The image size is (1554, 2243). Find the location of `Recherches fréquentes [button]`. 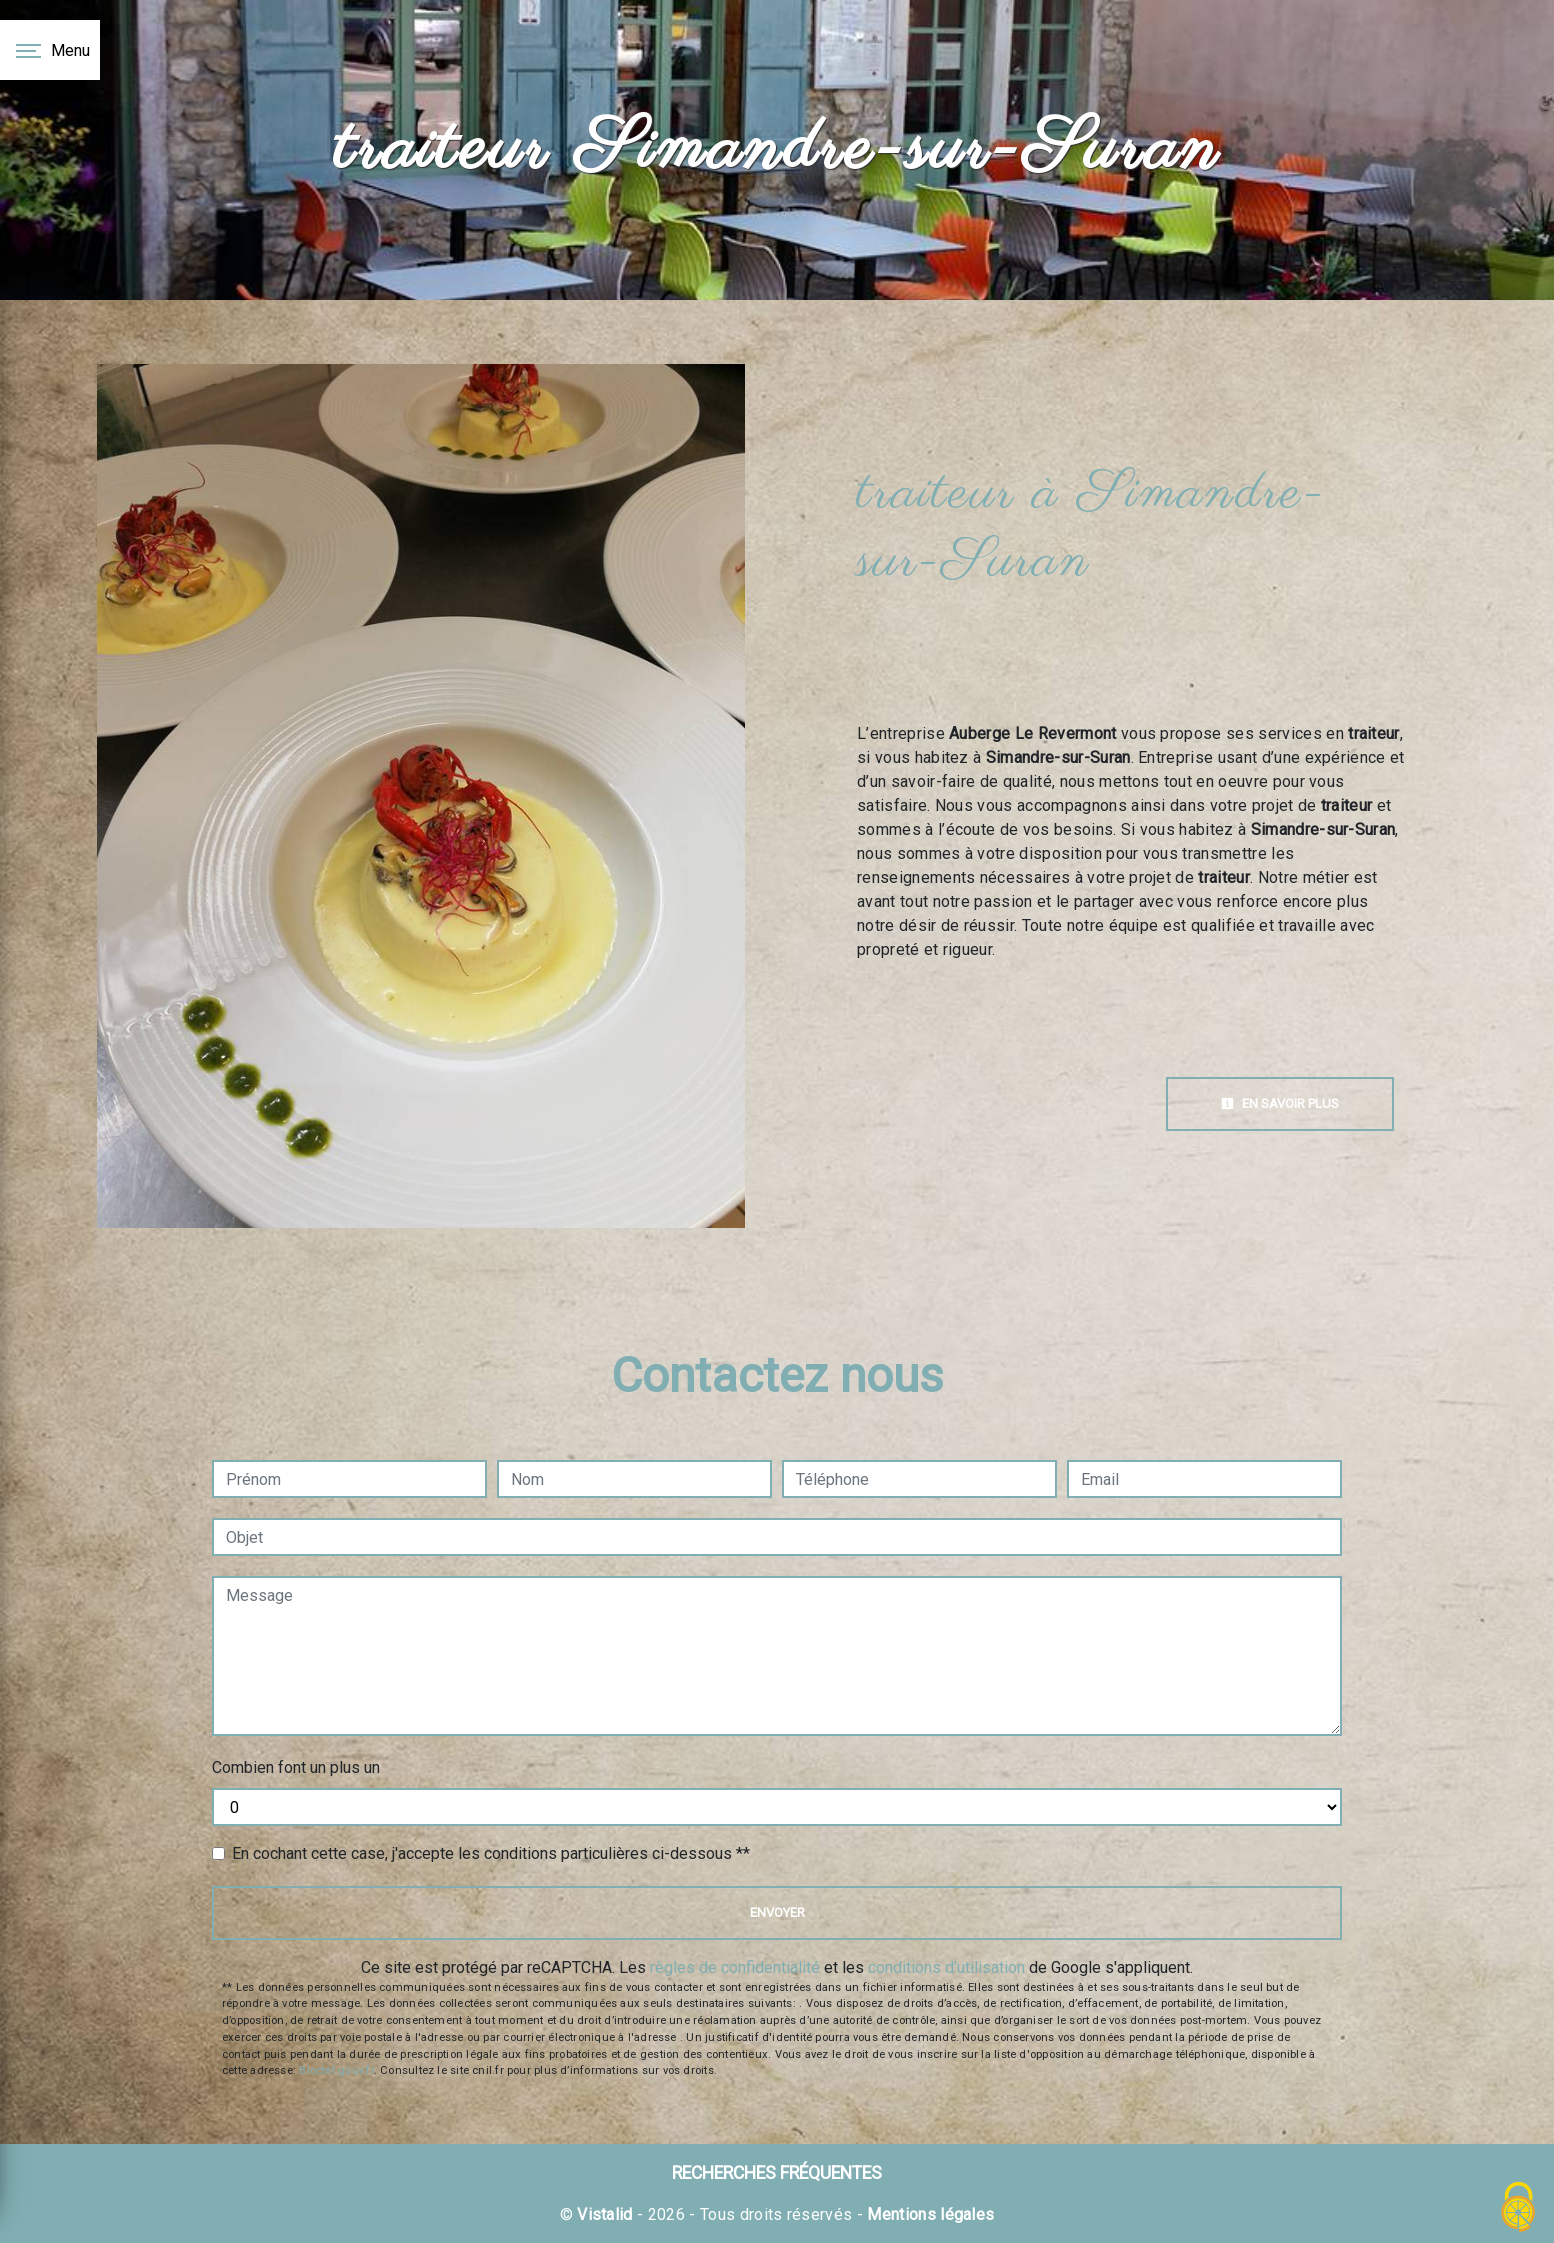

Recherches fréquentes [button] is located at coordinates (777, 2173).